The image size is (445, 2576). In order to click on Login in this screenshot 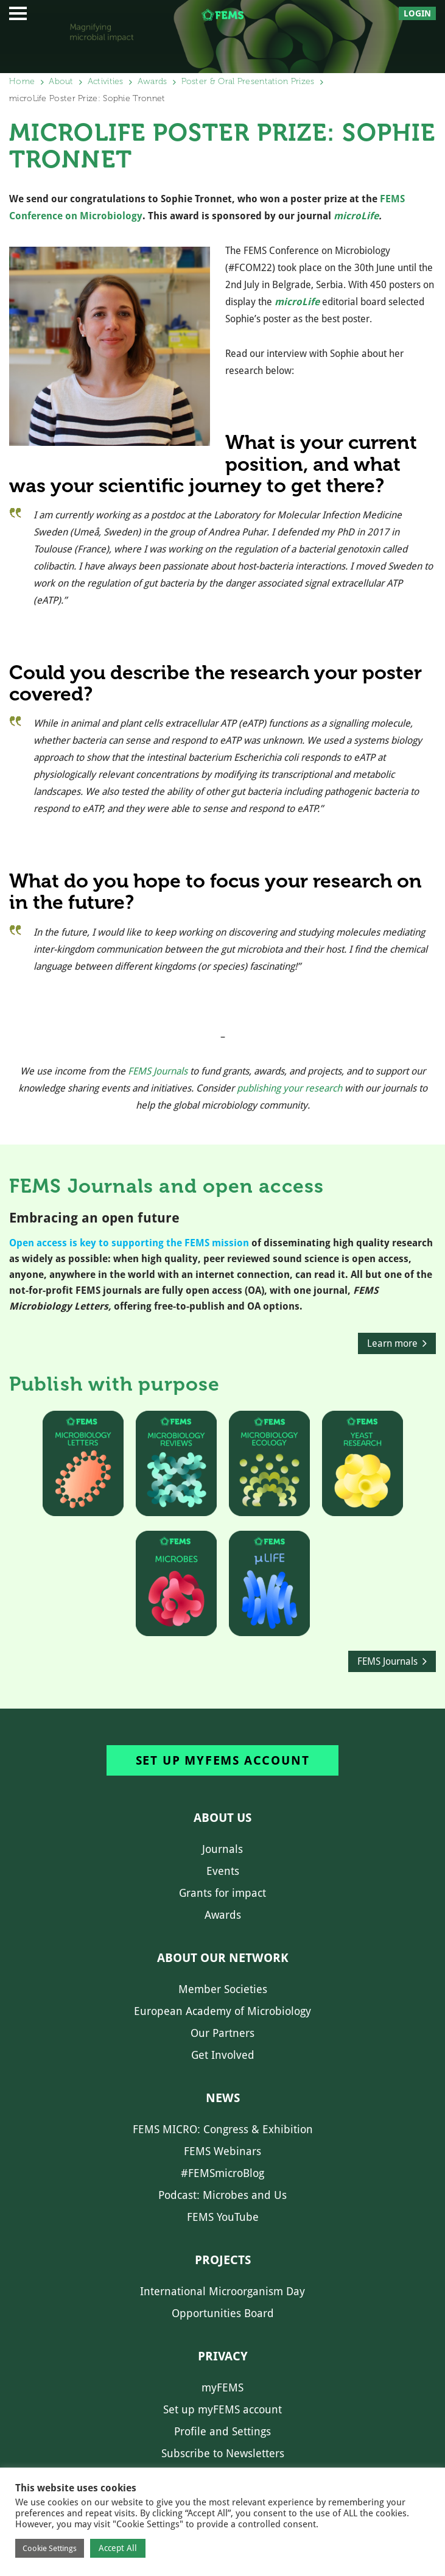, I will do `click(417, 13)`.